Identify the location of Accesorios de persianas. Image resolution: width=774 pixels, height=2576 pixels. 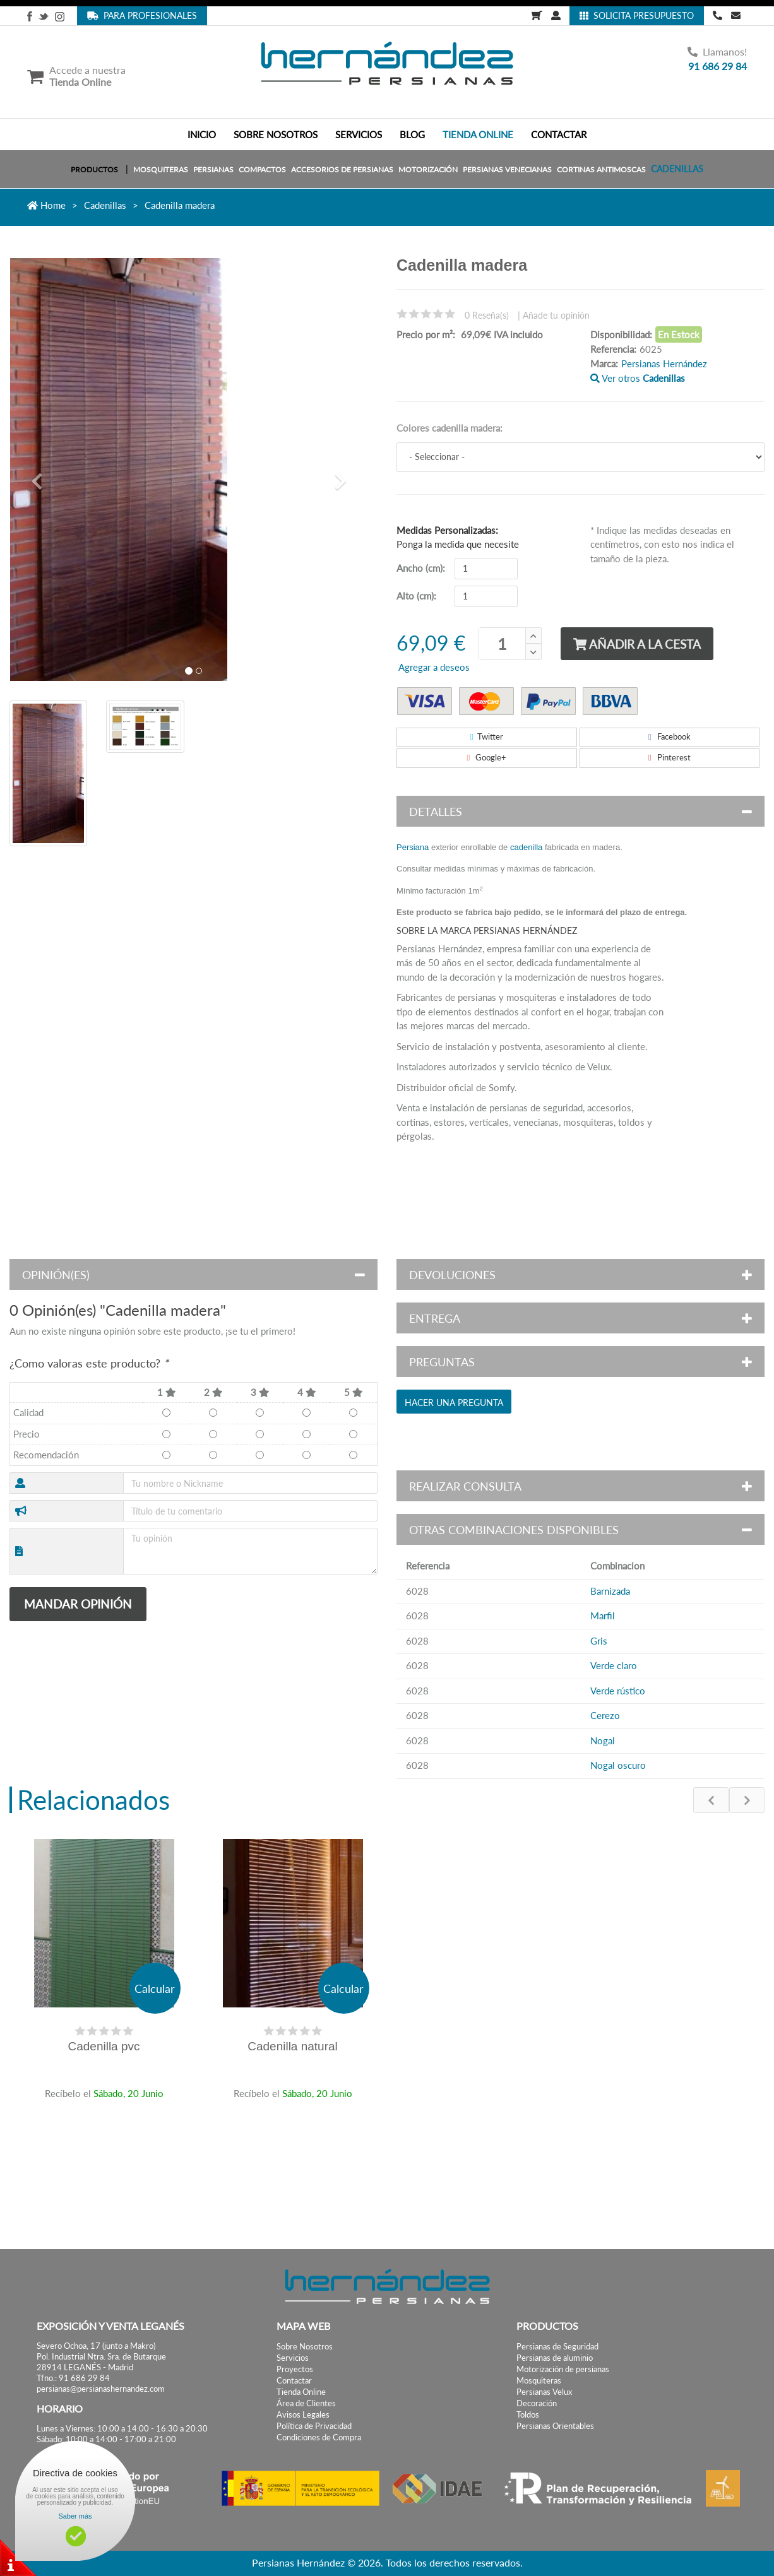
(342, 169).